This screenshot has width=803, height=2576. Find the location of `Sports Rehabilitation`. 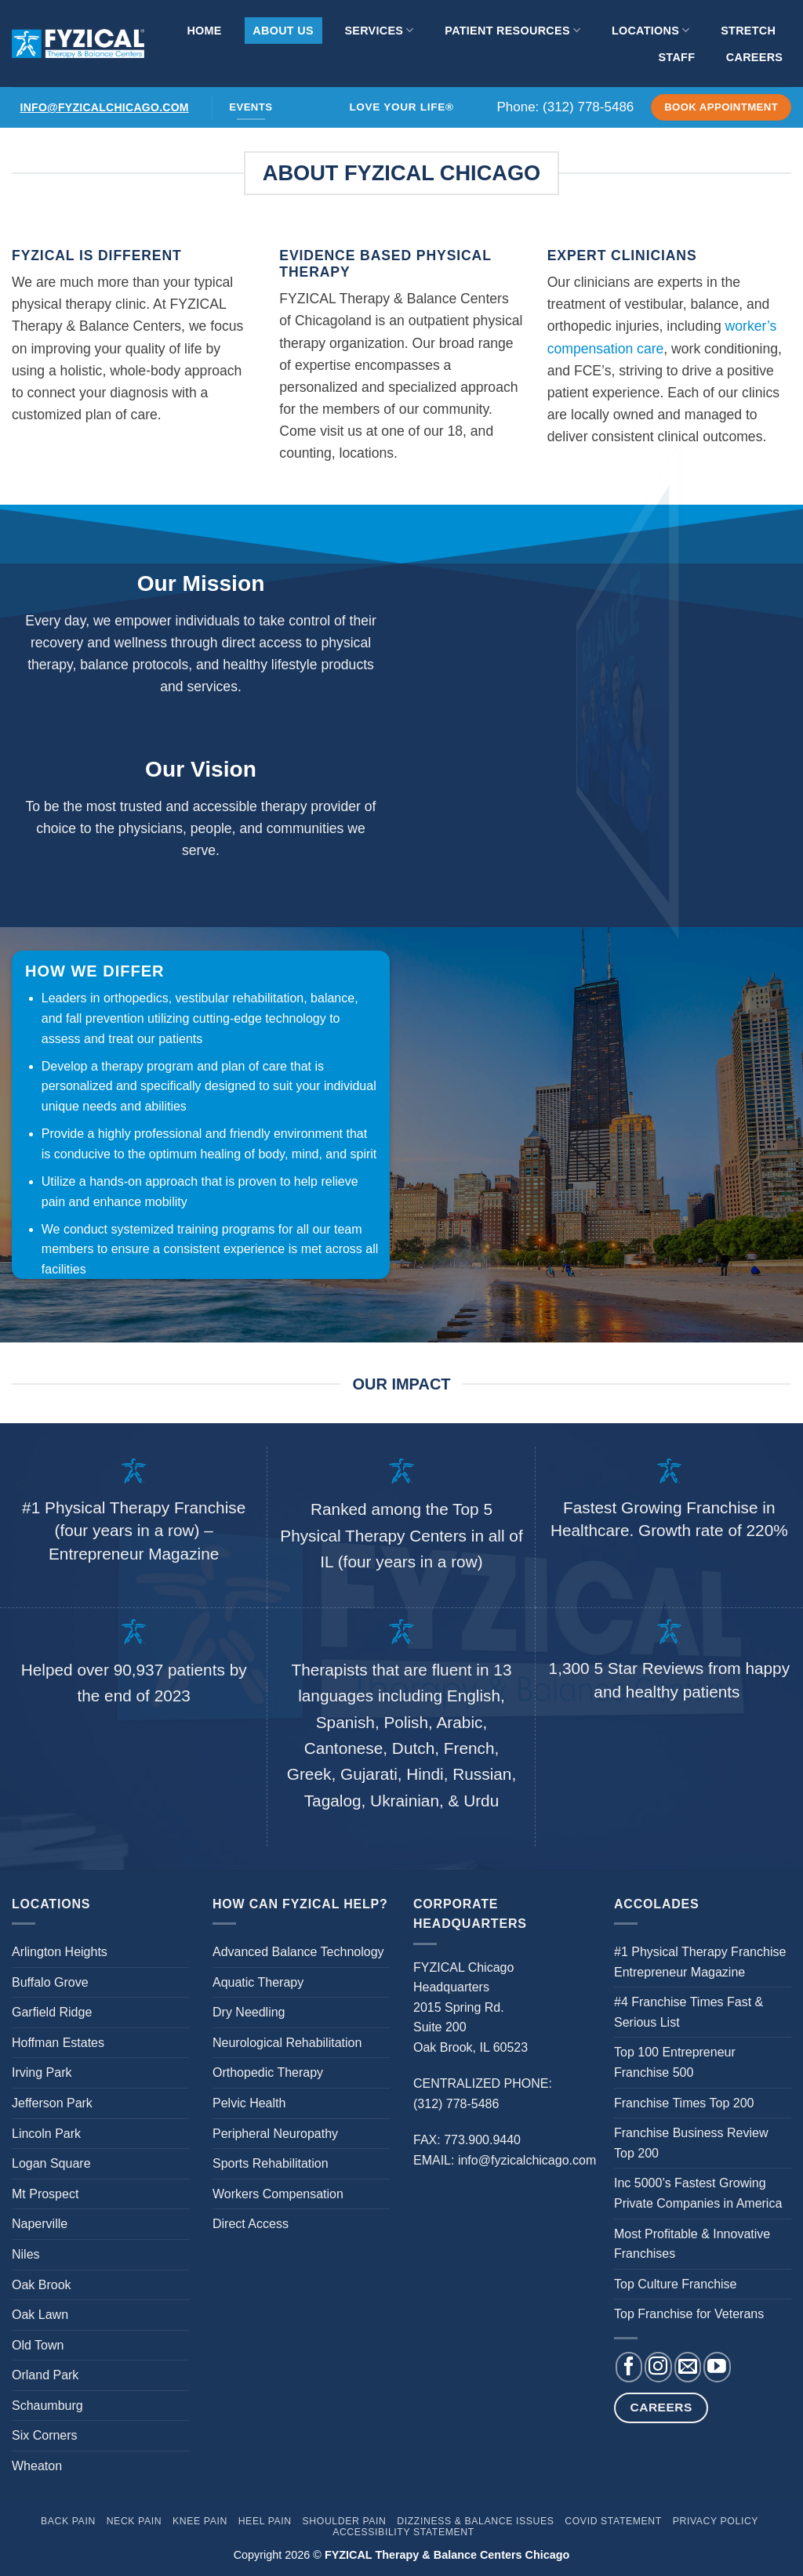

Sports Rehabilitation is located at coordinates (271, 2163).